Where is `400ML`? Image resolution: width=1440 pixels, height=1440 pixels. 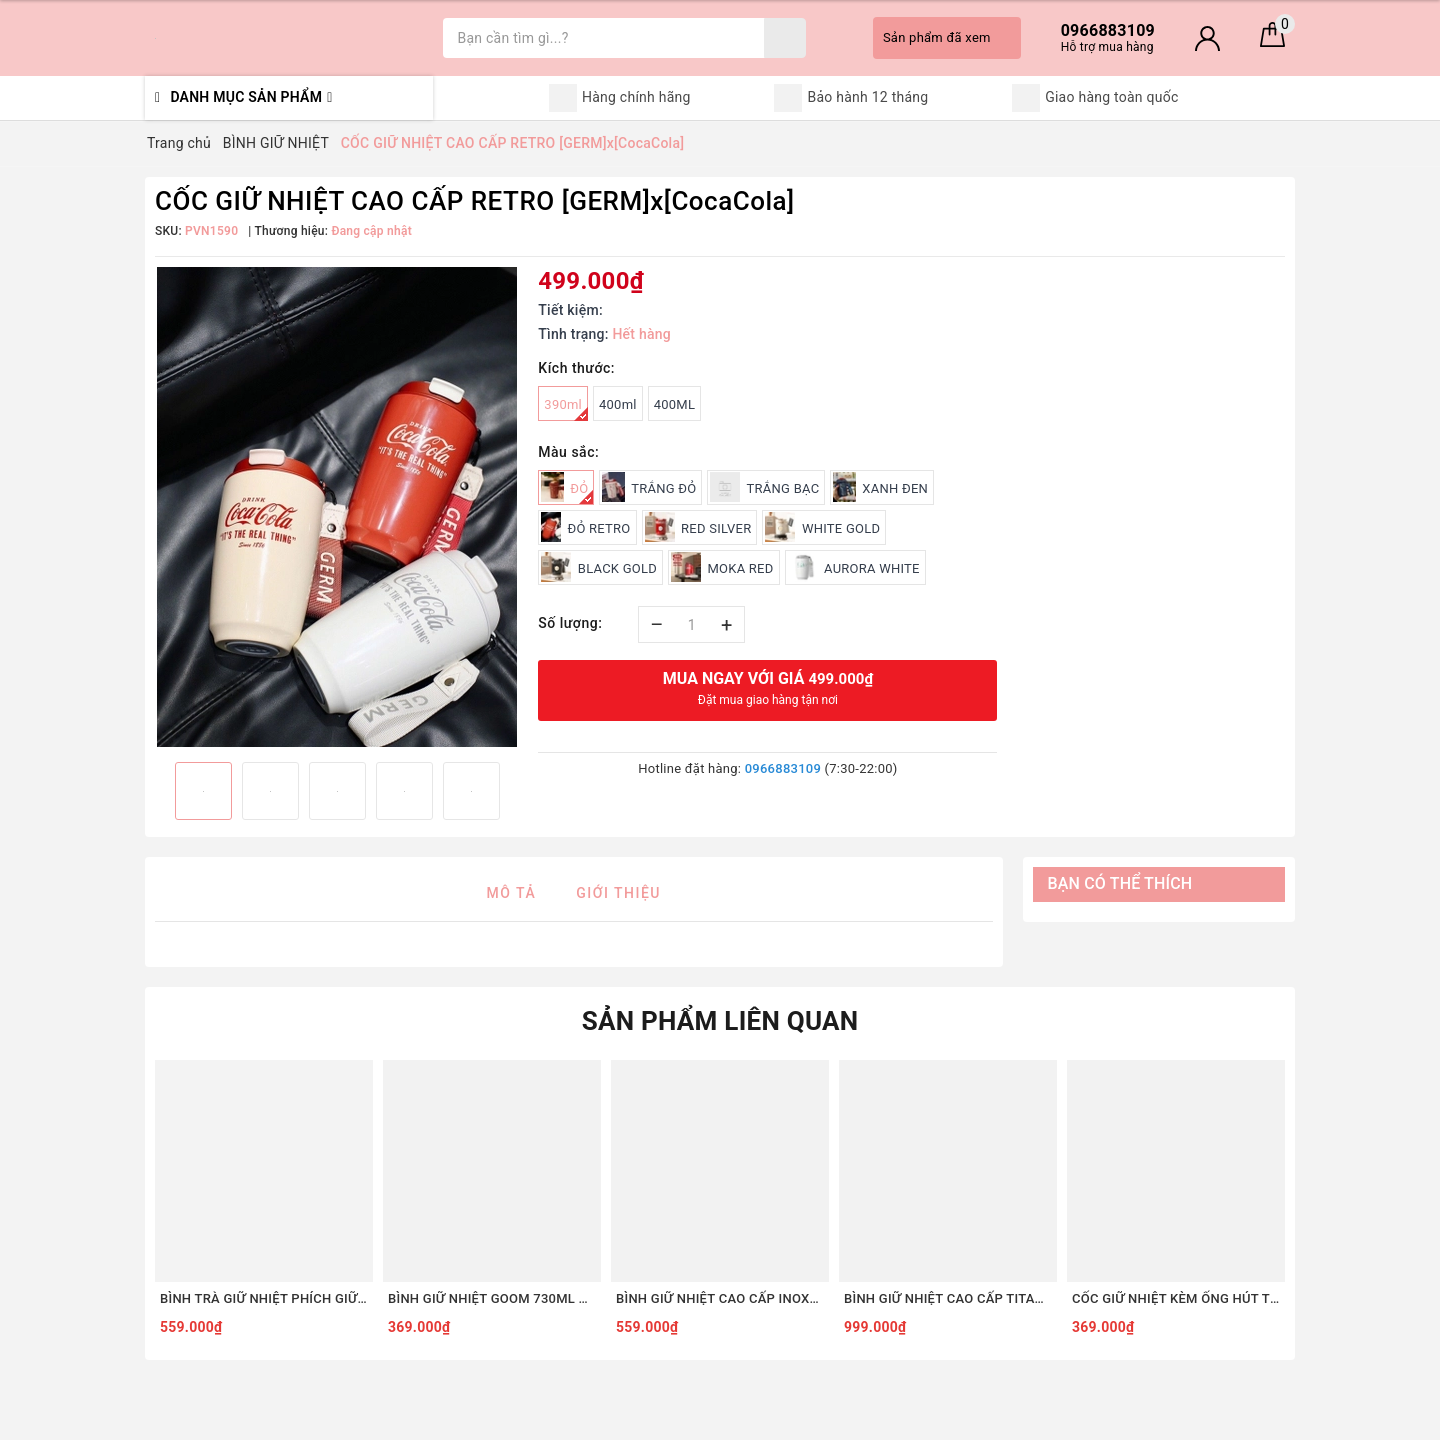
400ML is located at coordinates (674, 404).